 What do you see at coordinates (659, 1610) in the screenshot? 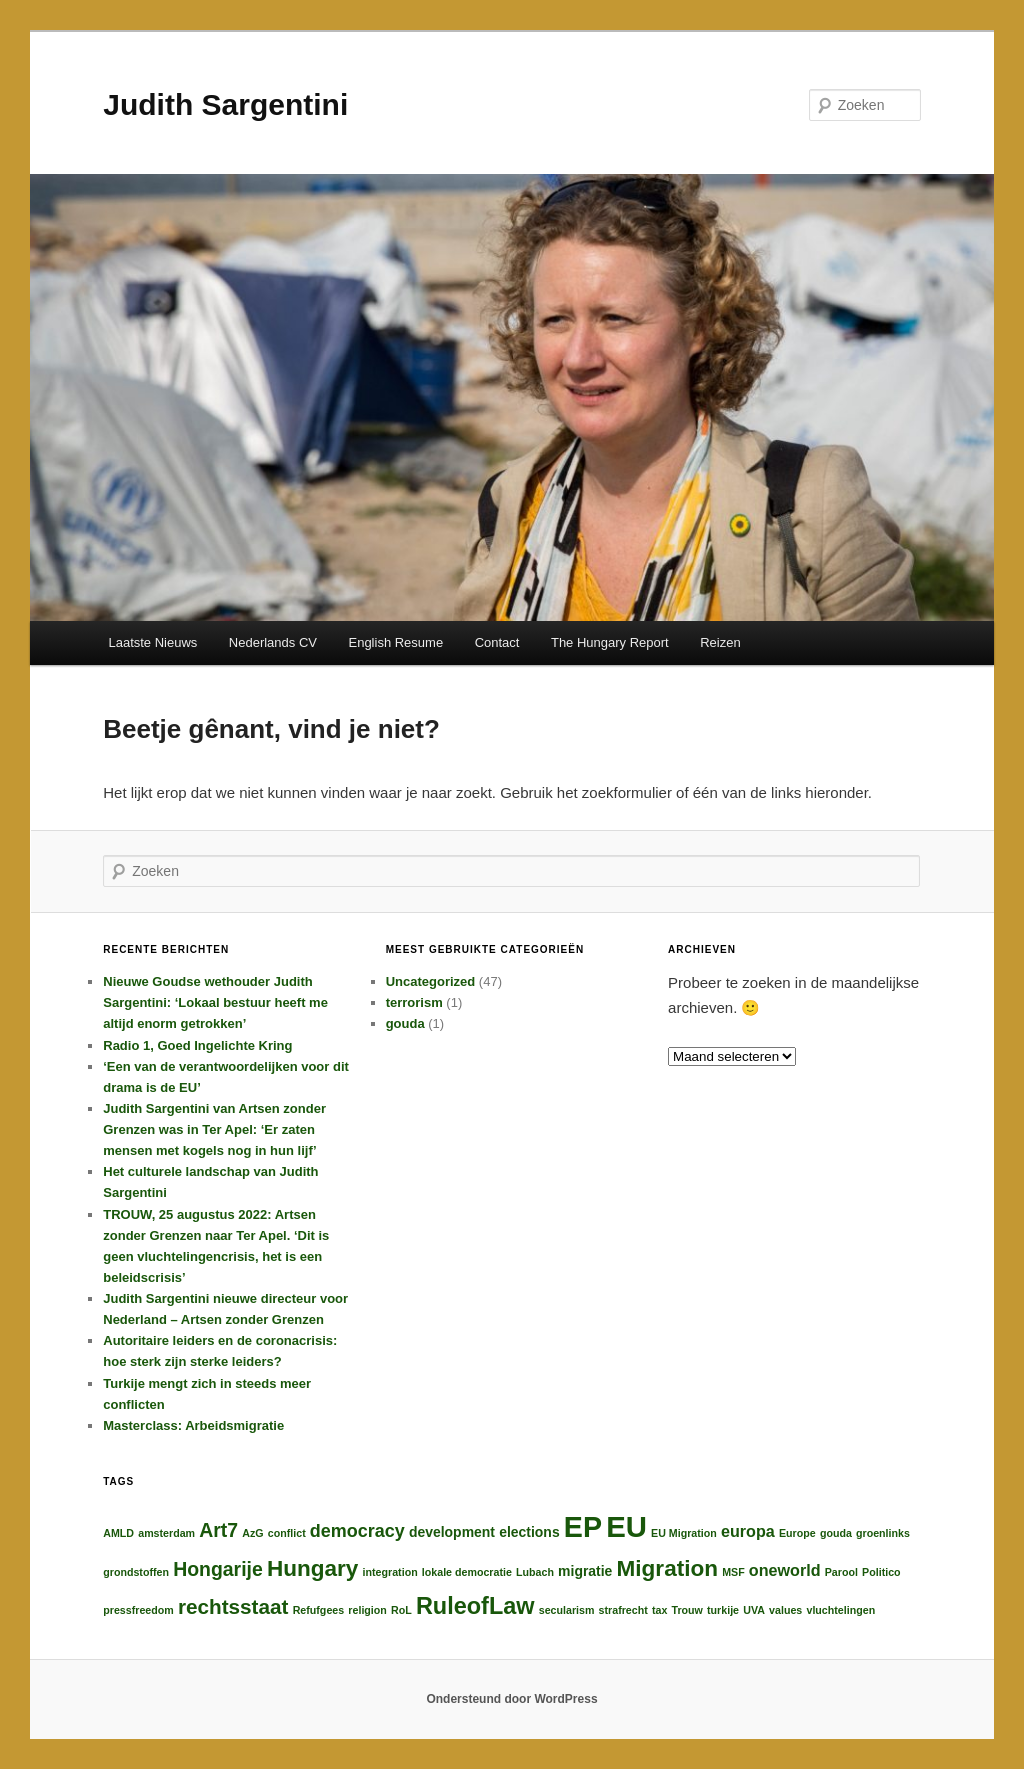
I see `tax [tax (1 item)]` at bounding box center [659, 1610].